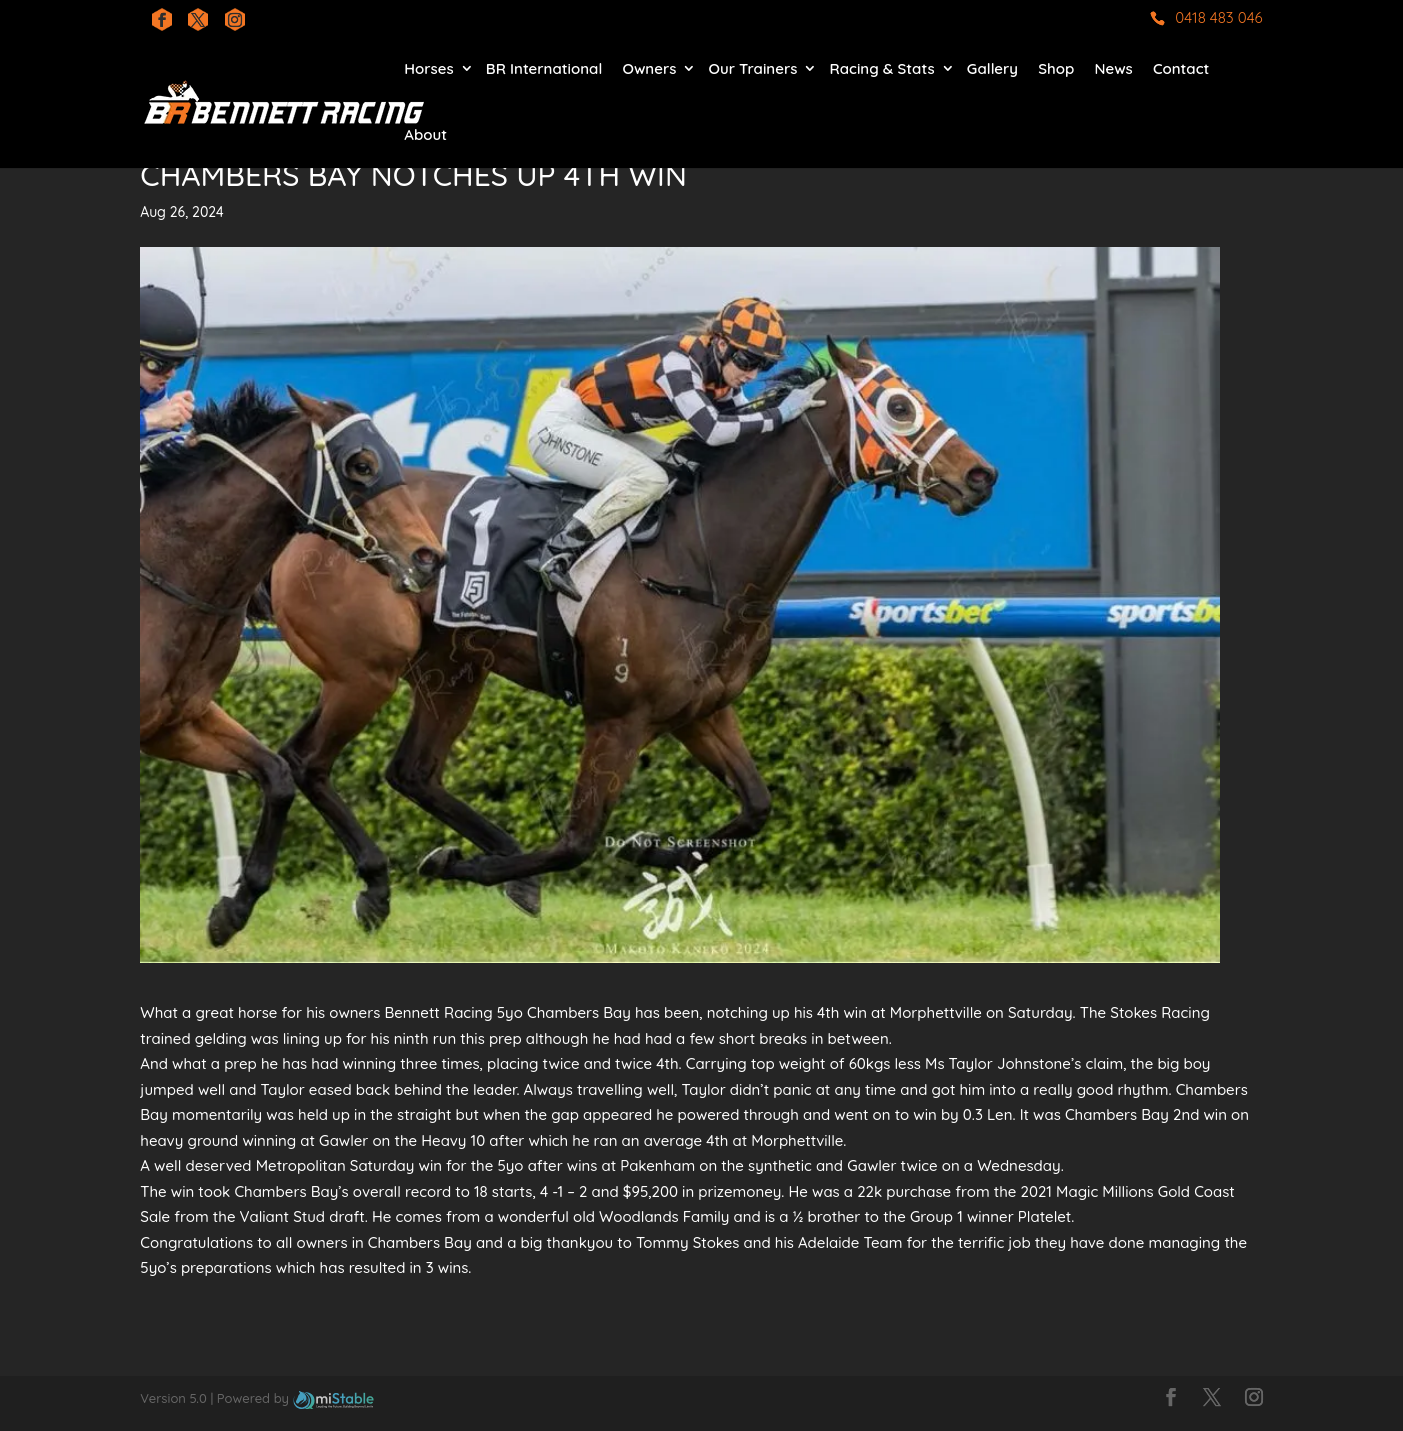  What do you see at coordinates (882, 68) in the screenshot?
I see `Racing & Stats` at bounding box center [882, 68].